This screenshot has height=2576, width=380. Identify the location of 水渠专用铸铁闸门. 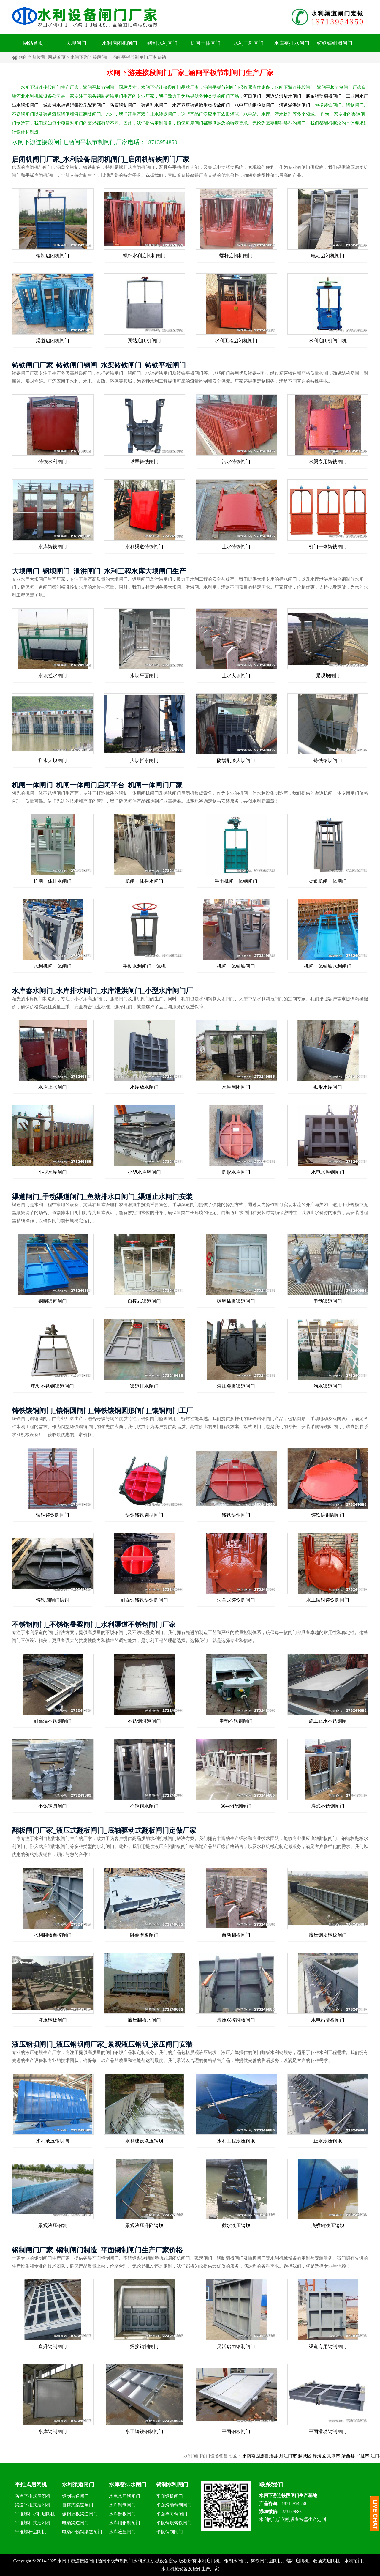
(328, 461).